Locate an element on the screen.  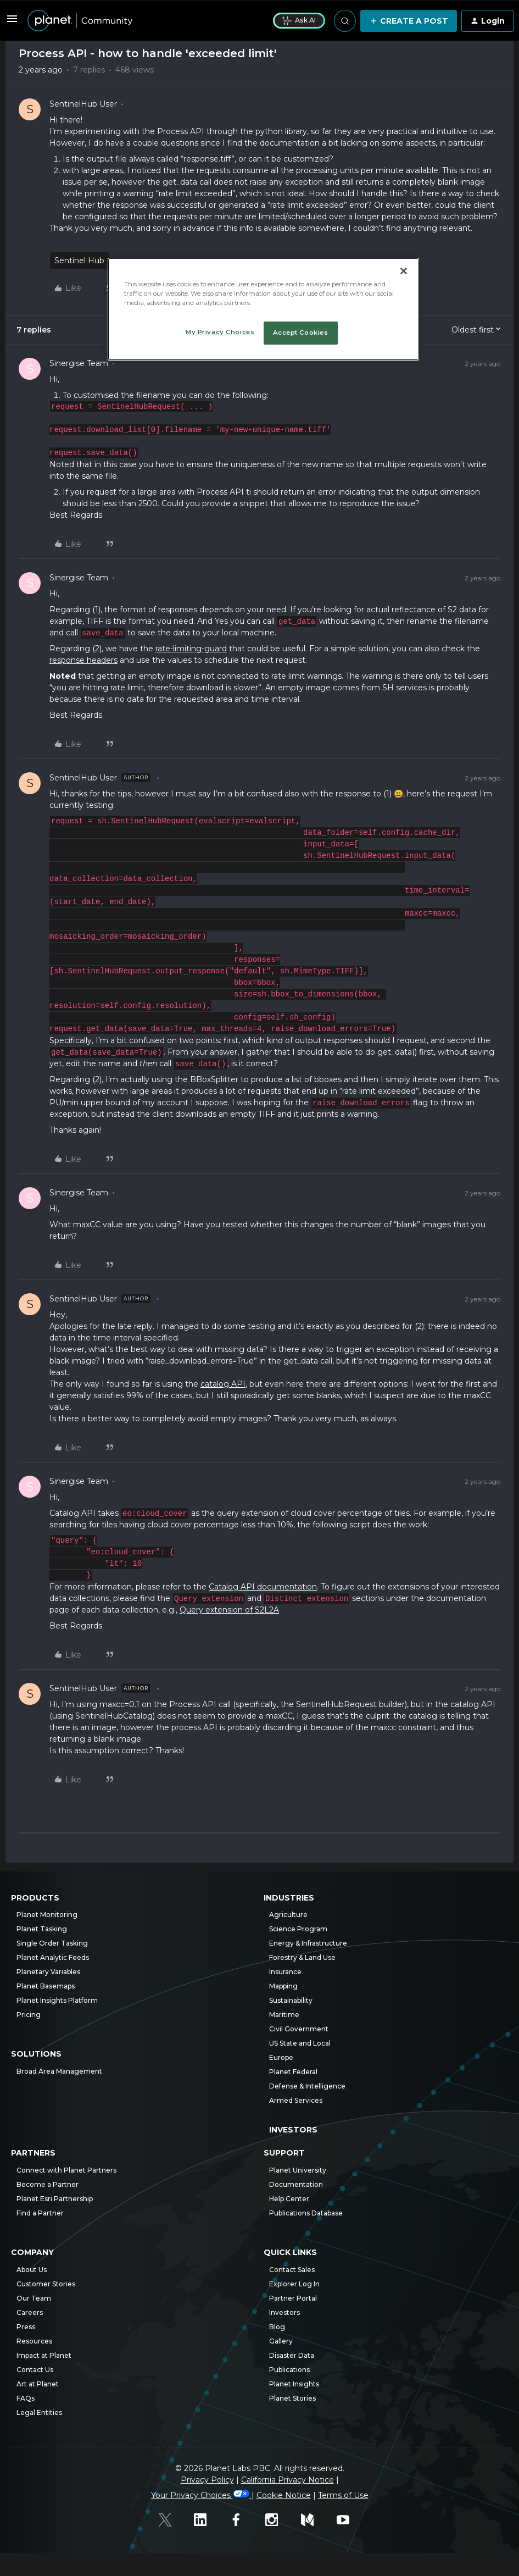
Planet Esri Partnership is located at coordinates (54, 2199).